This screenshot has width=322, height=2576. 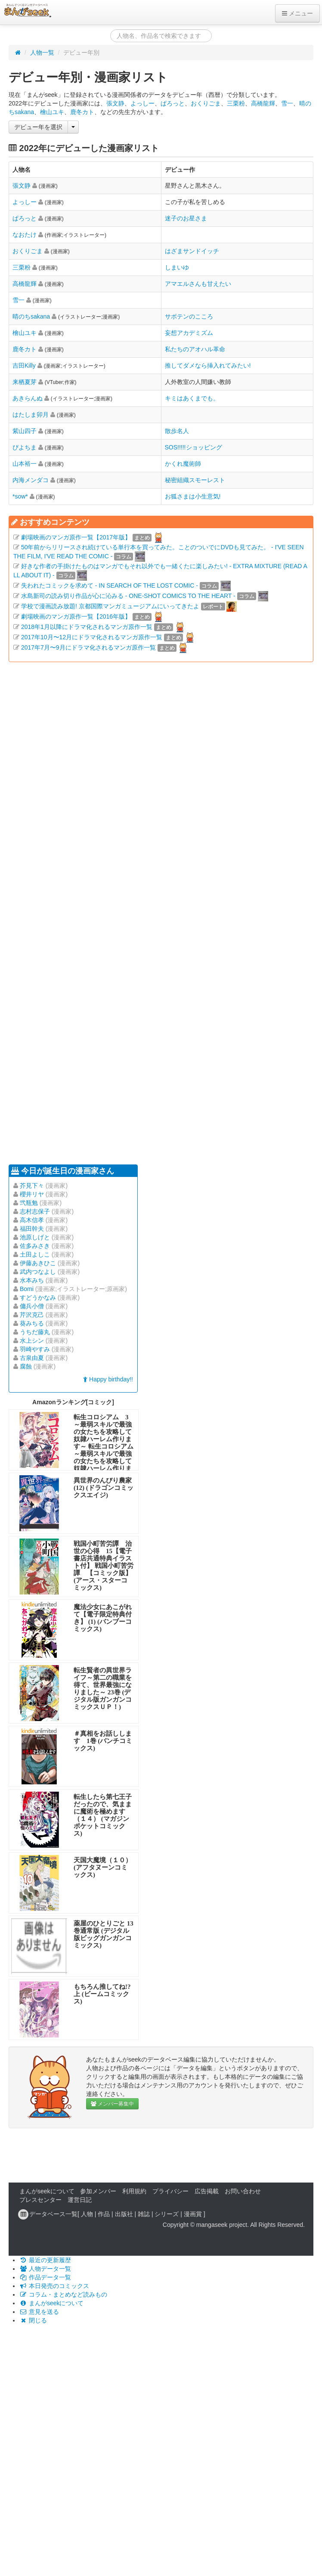 What do you see at coordinates (243, 2191) in the screenshot?
I see `お問い合わせ` at bounding box center [243, 2191].